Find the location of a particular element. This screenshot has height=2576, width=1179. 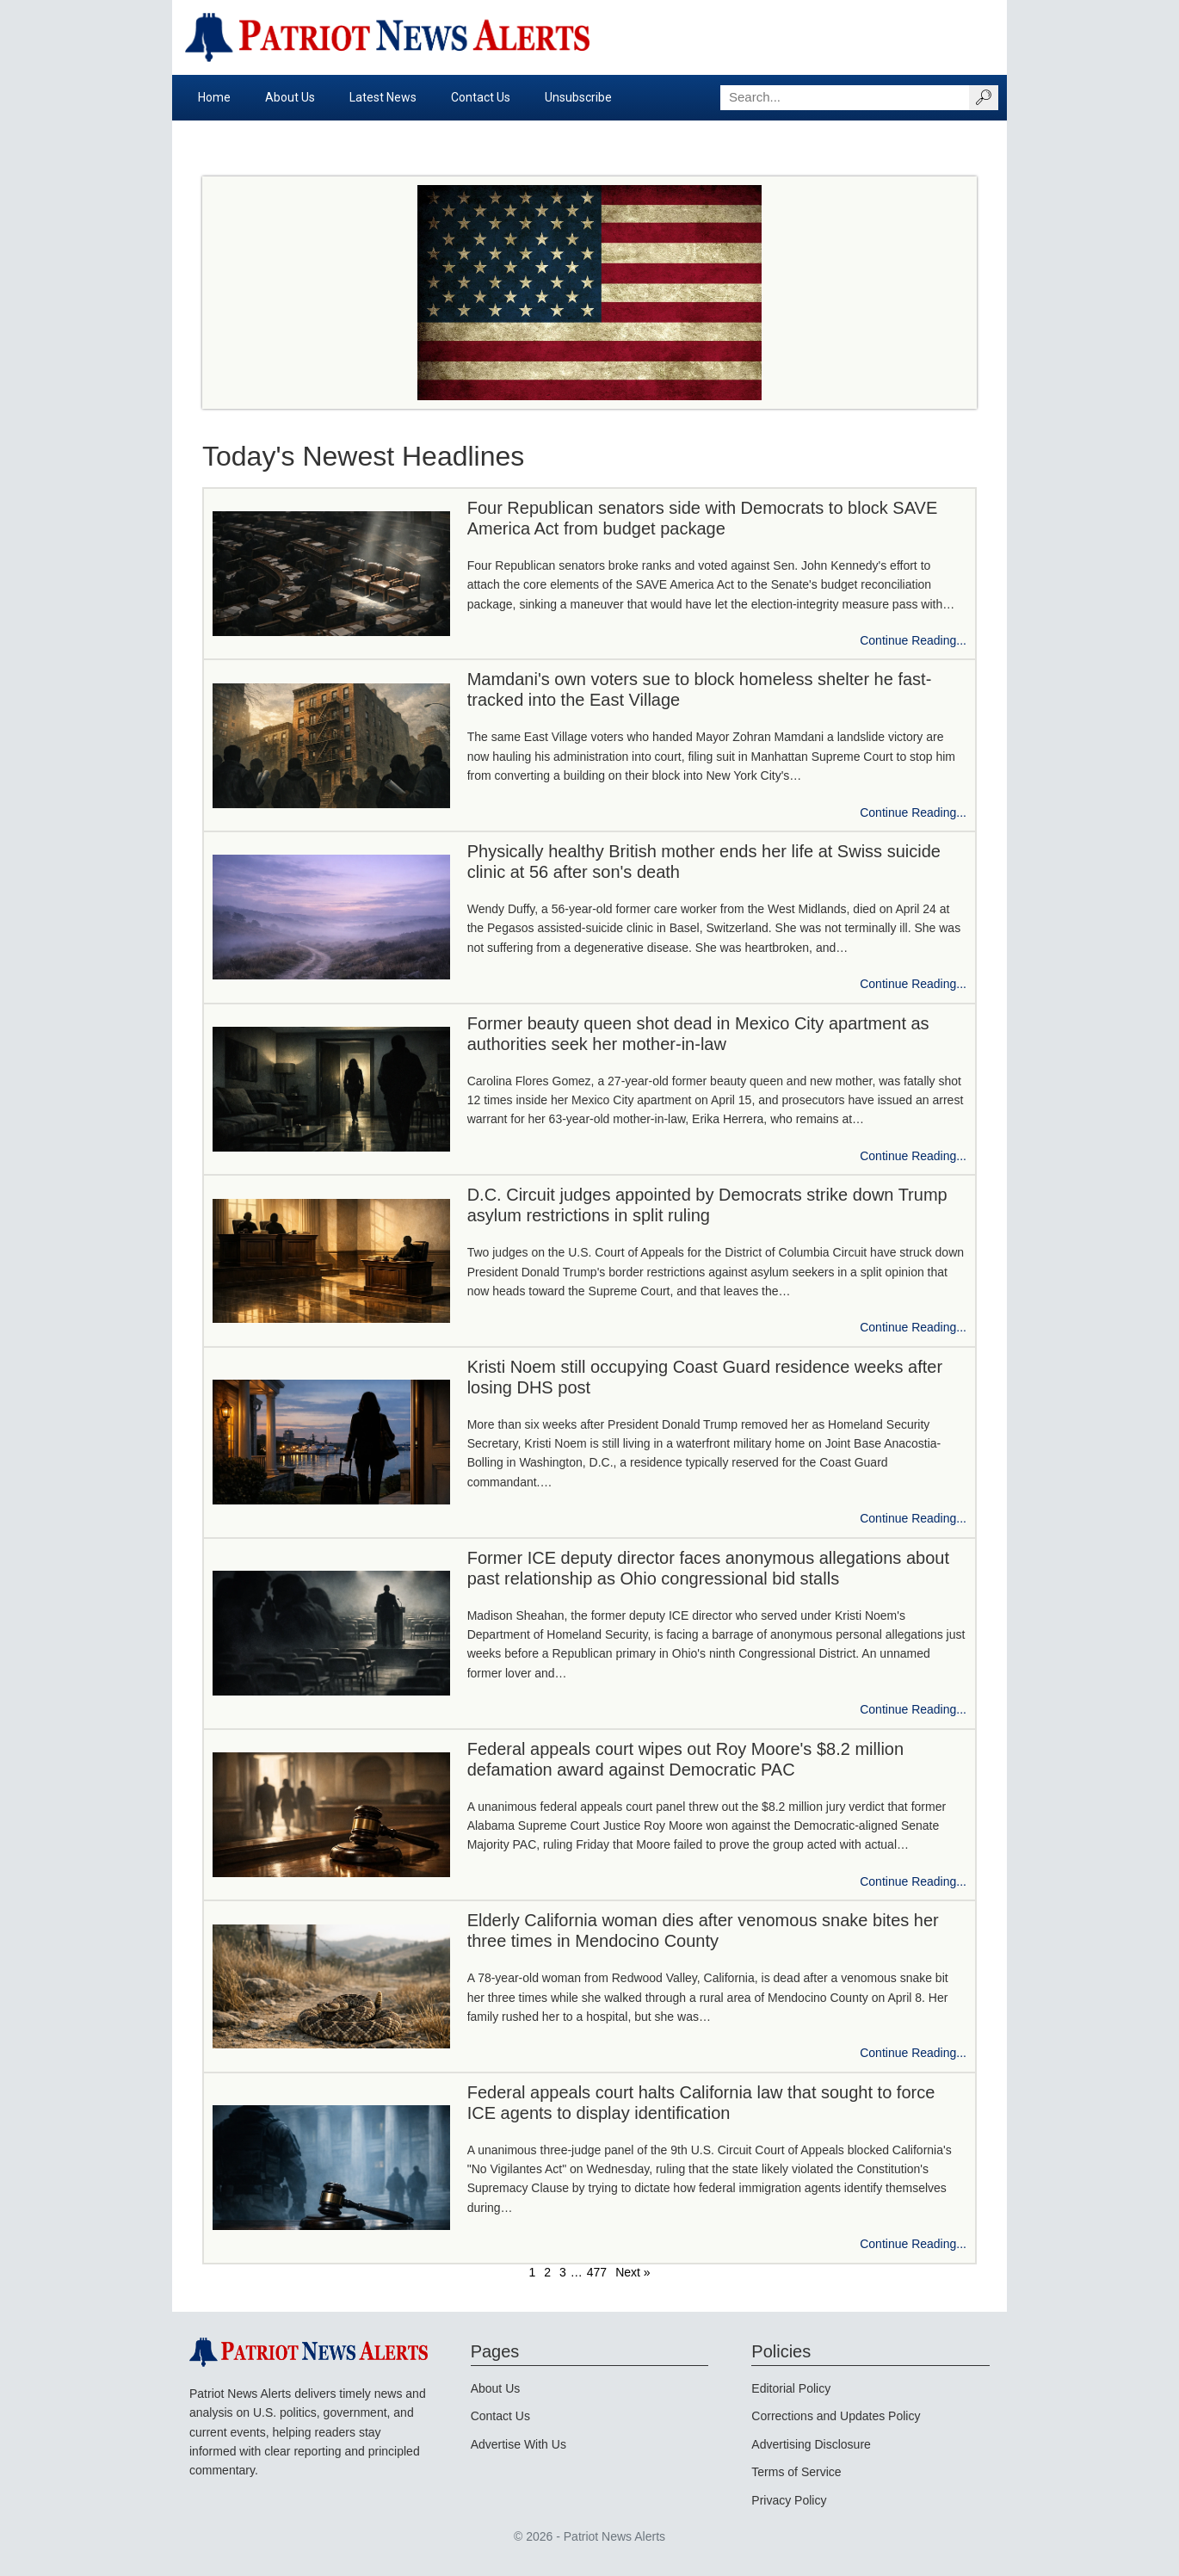

About Us is located at coordinates (290, 97).